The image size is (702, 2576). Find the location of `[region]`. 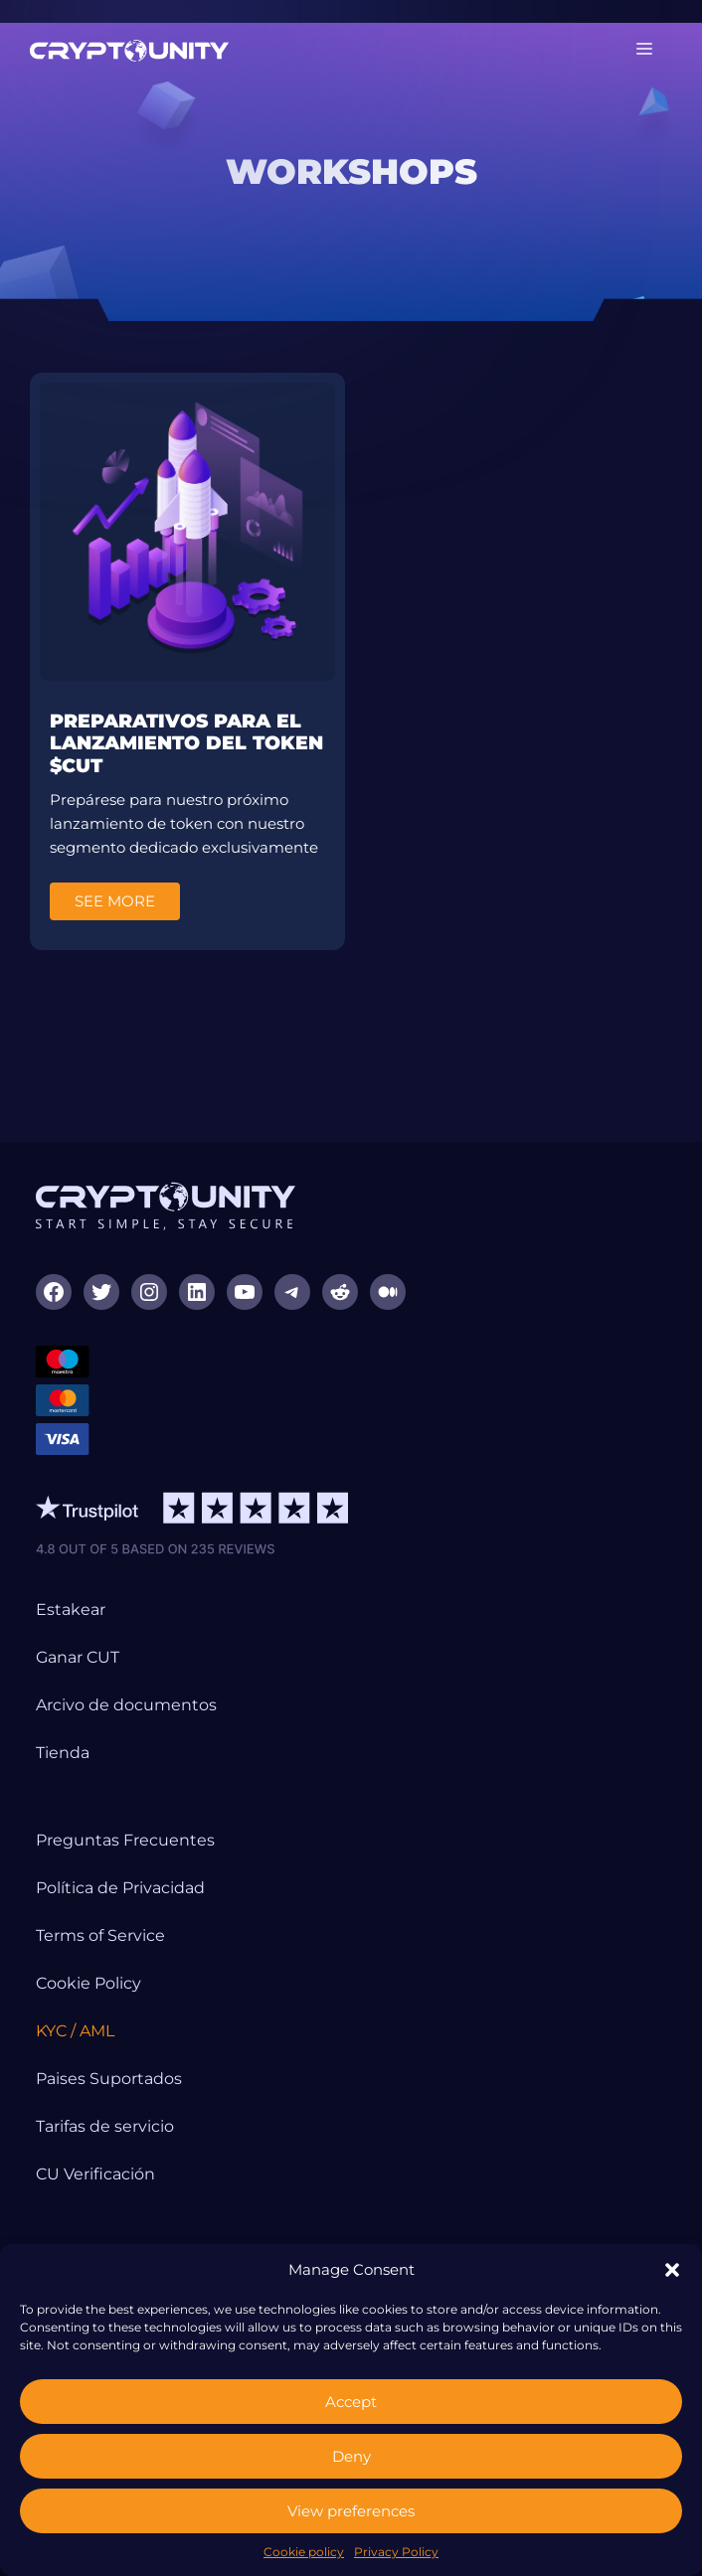

[region] is located at coordinates (351, 172).